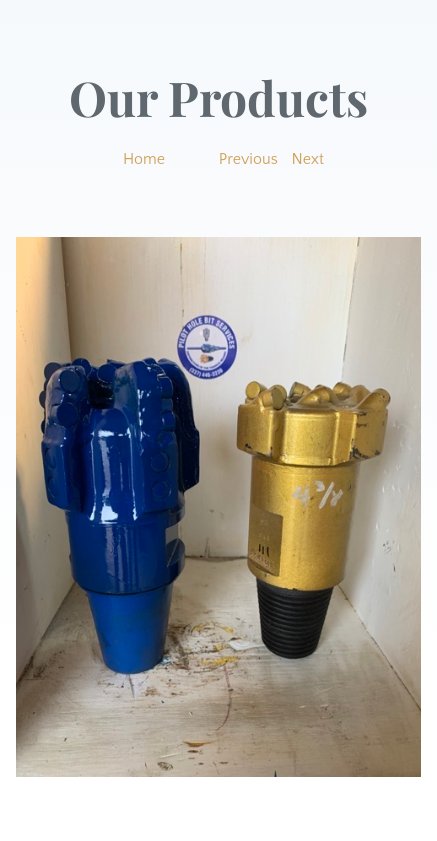  I want to click on Home, so click(144, 159).